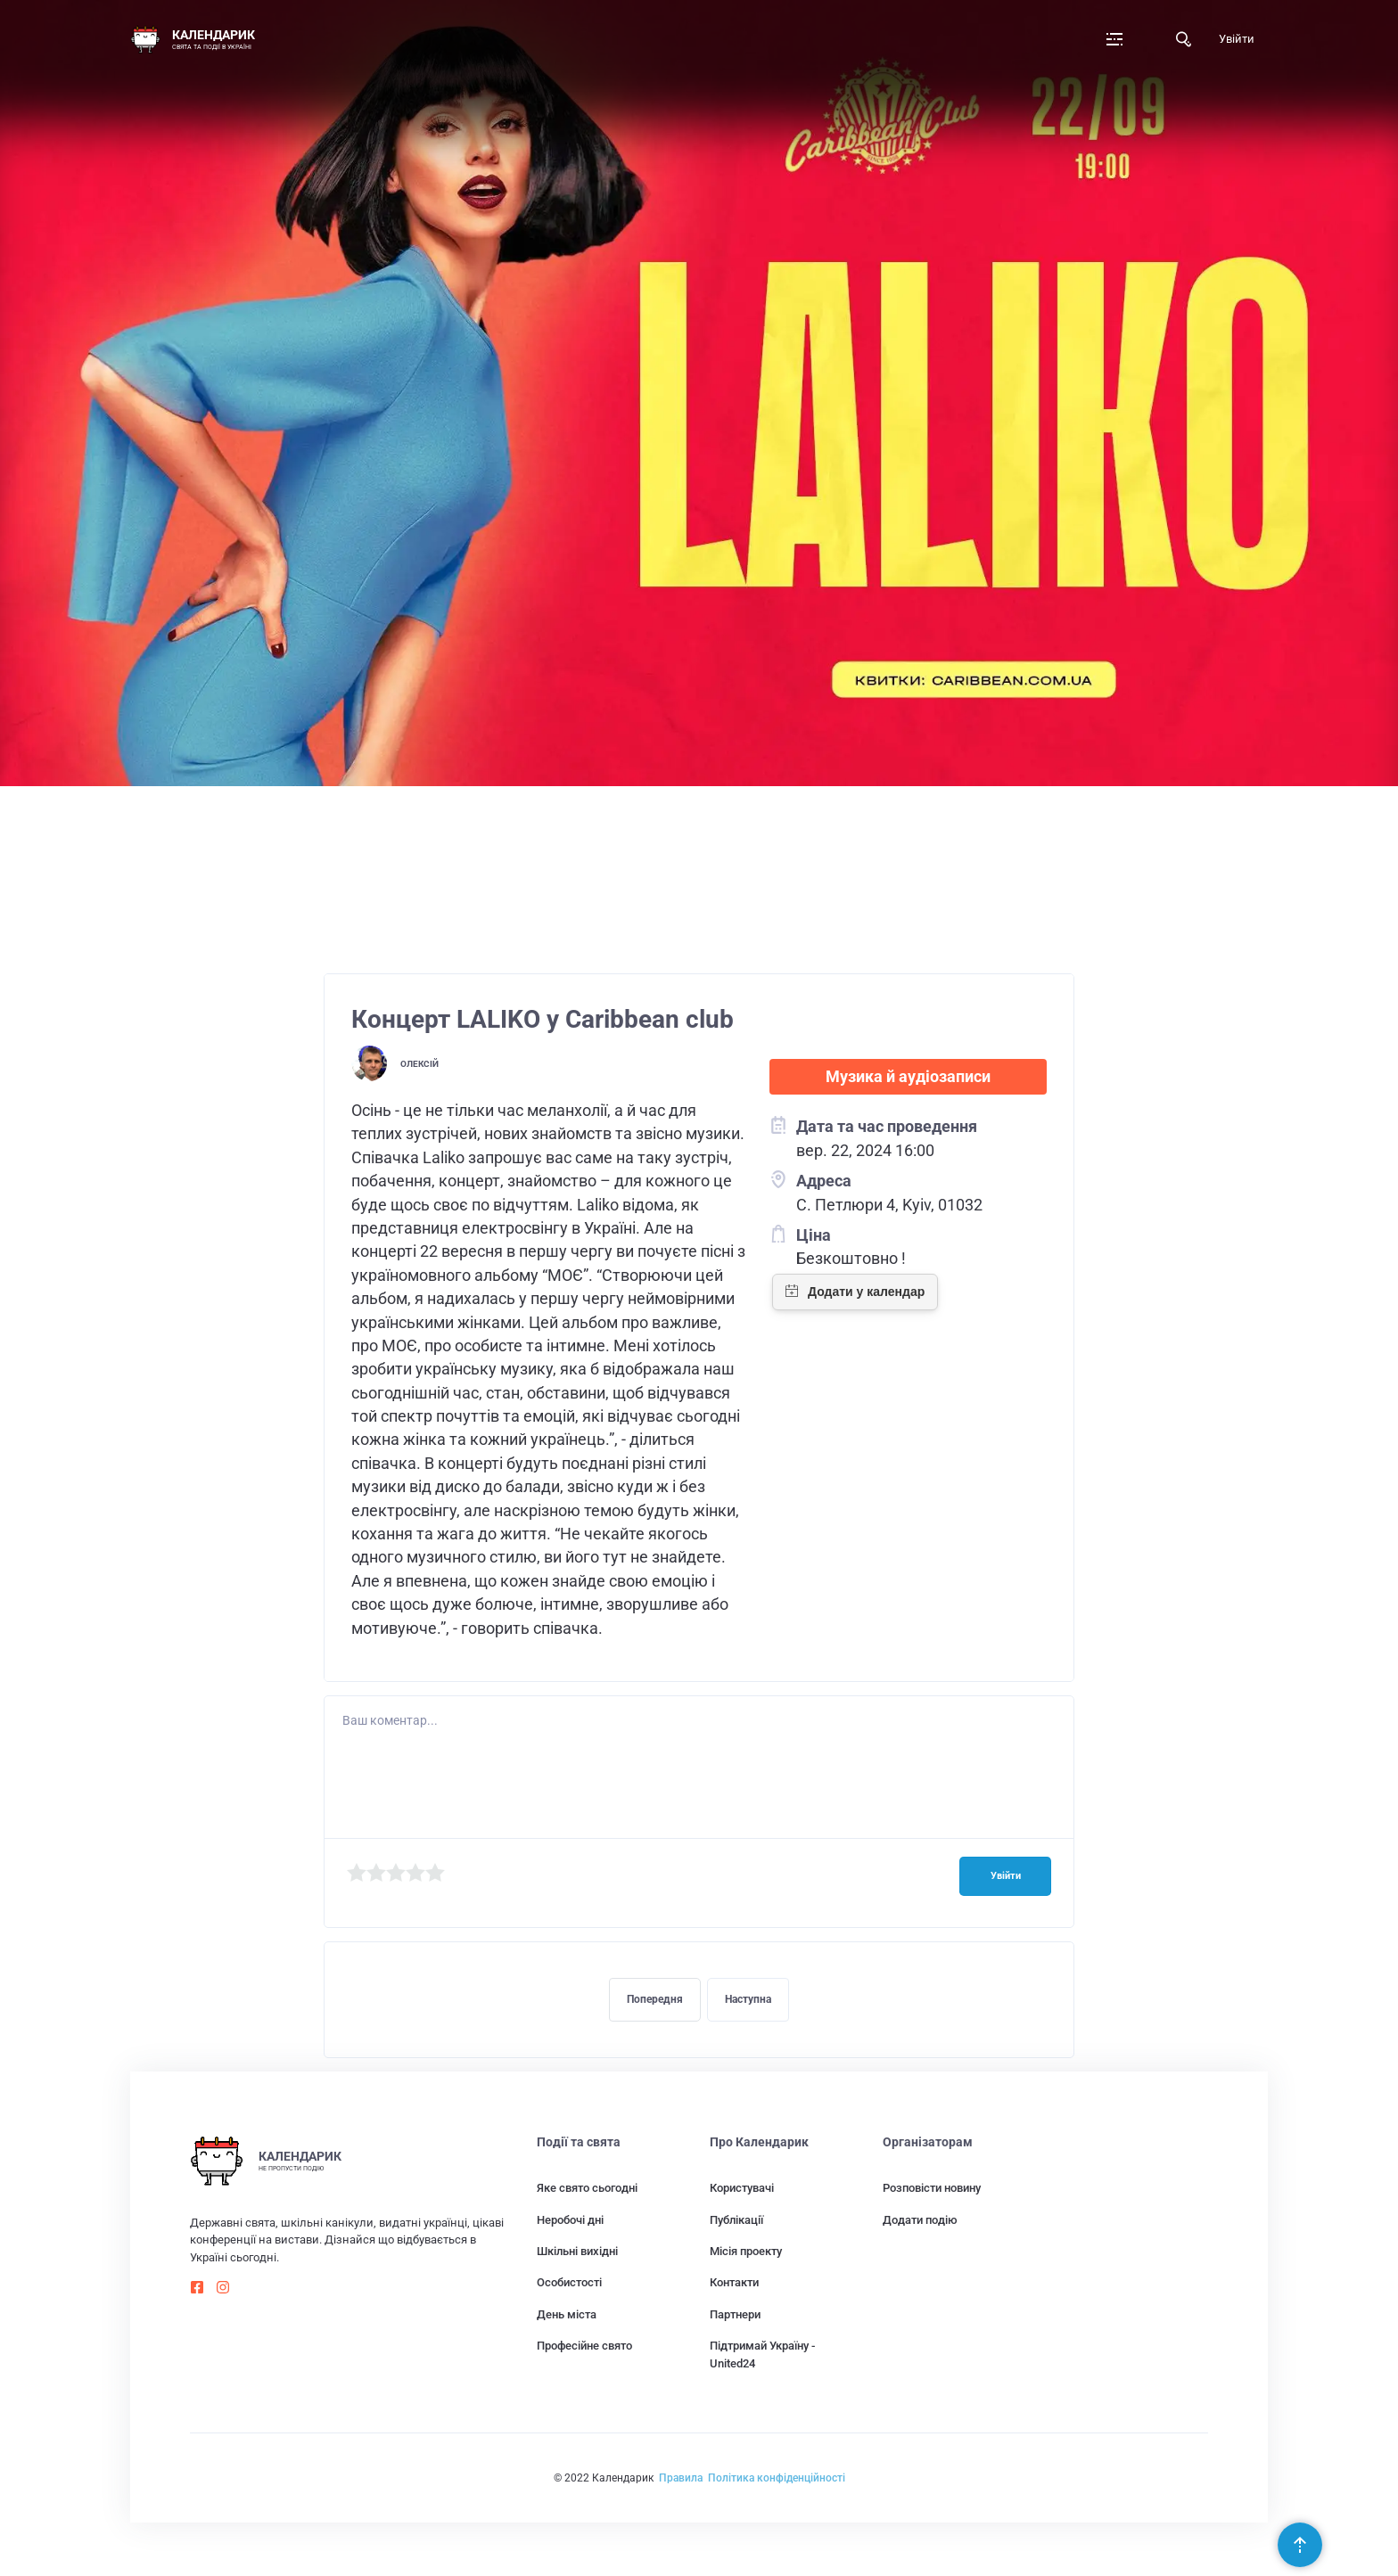  What do you see at coordinates (681, 2478) in the screenshot?
I see `Правила` at bounding box center [681, 2478].